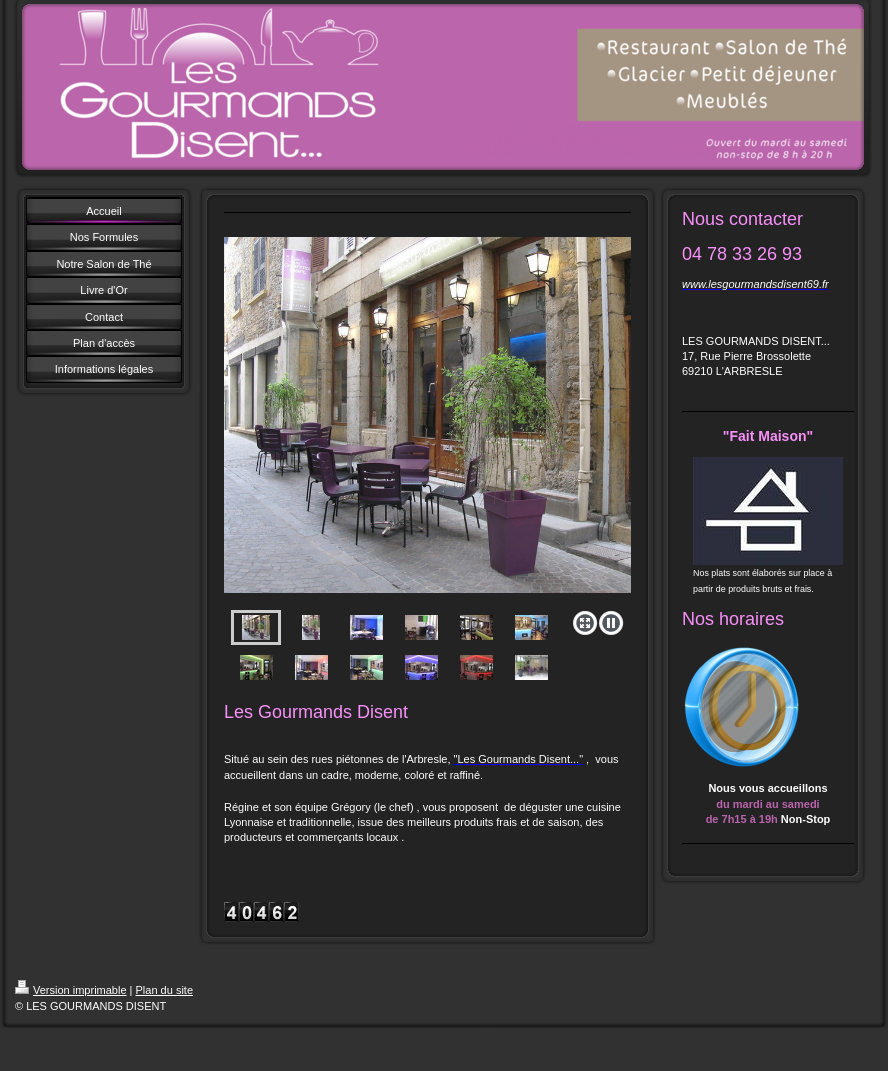  What do you see at coordinates (164, 990) in the screenshot?
I see `Plan du site` at bounding box center [164, 990].